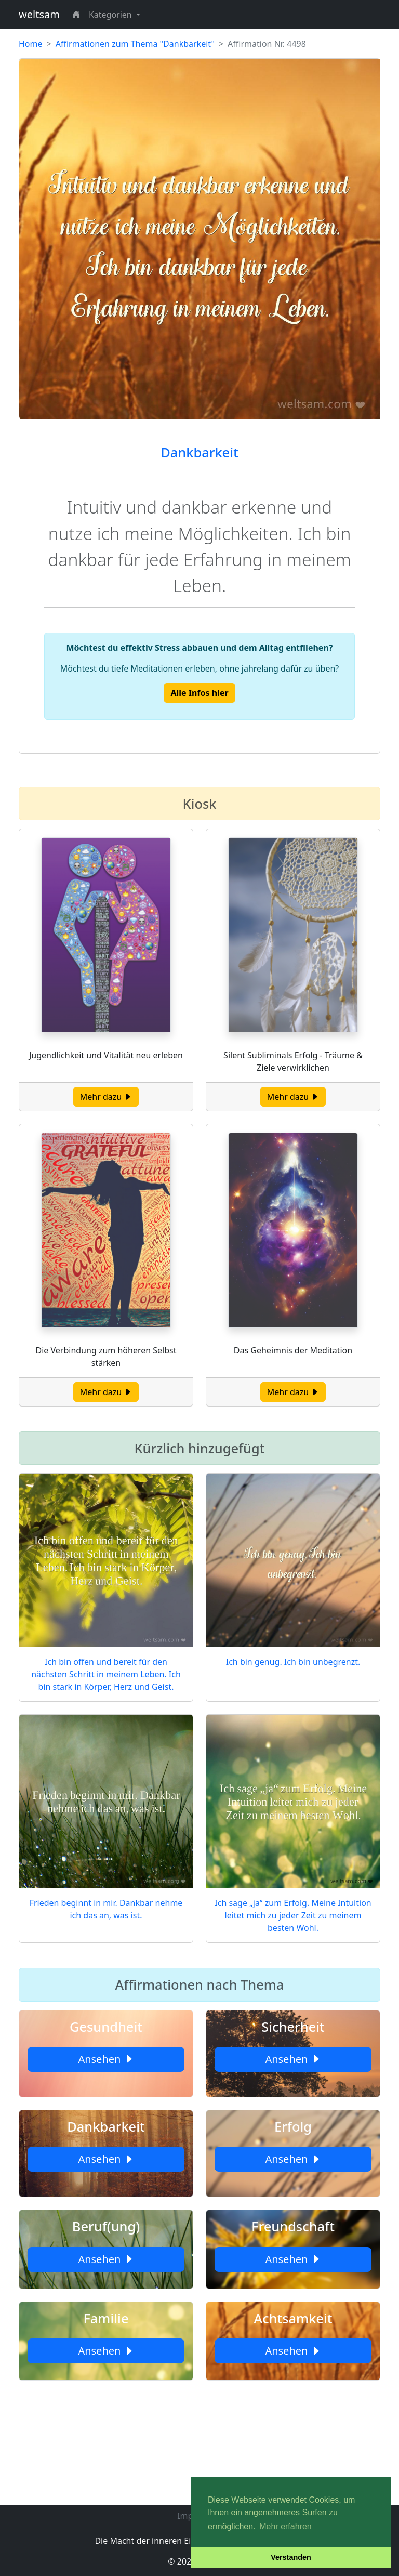 The width and height of the screenshot is (399, 2576). What do you see at coordinates (39, 14) in the screenshot?
I see `weltsam` at bounding box center [39, 14].